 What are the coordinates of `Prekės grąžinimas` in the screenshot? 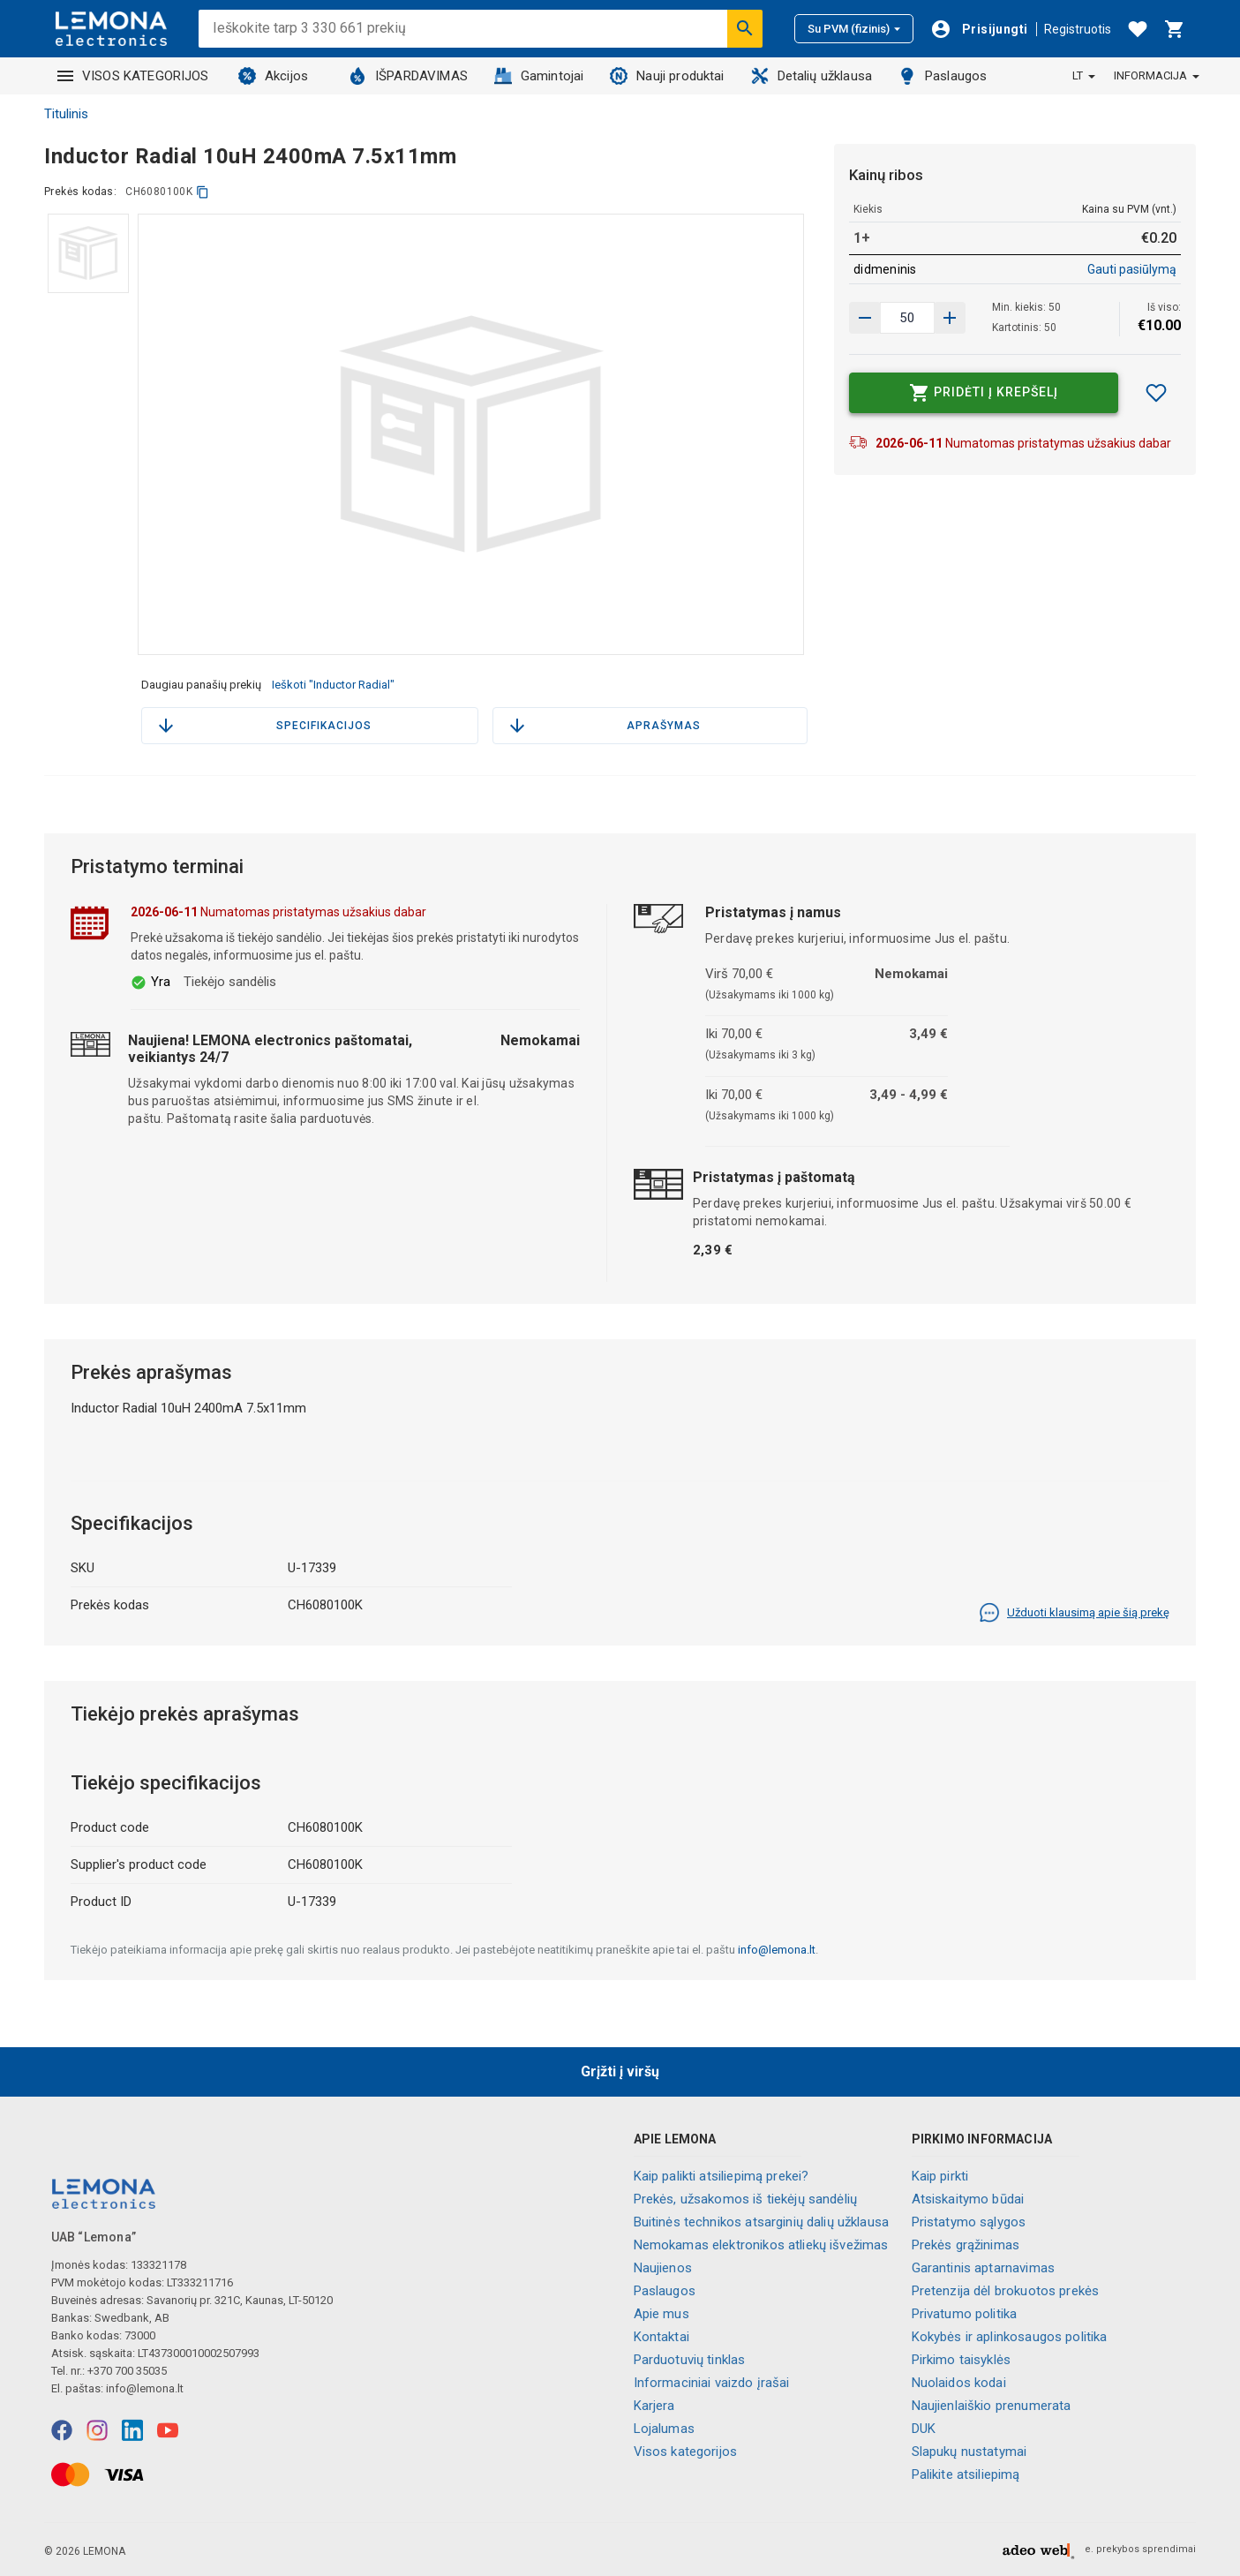 It's located at (966, 2245).